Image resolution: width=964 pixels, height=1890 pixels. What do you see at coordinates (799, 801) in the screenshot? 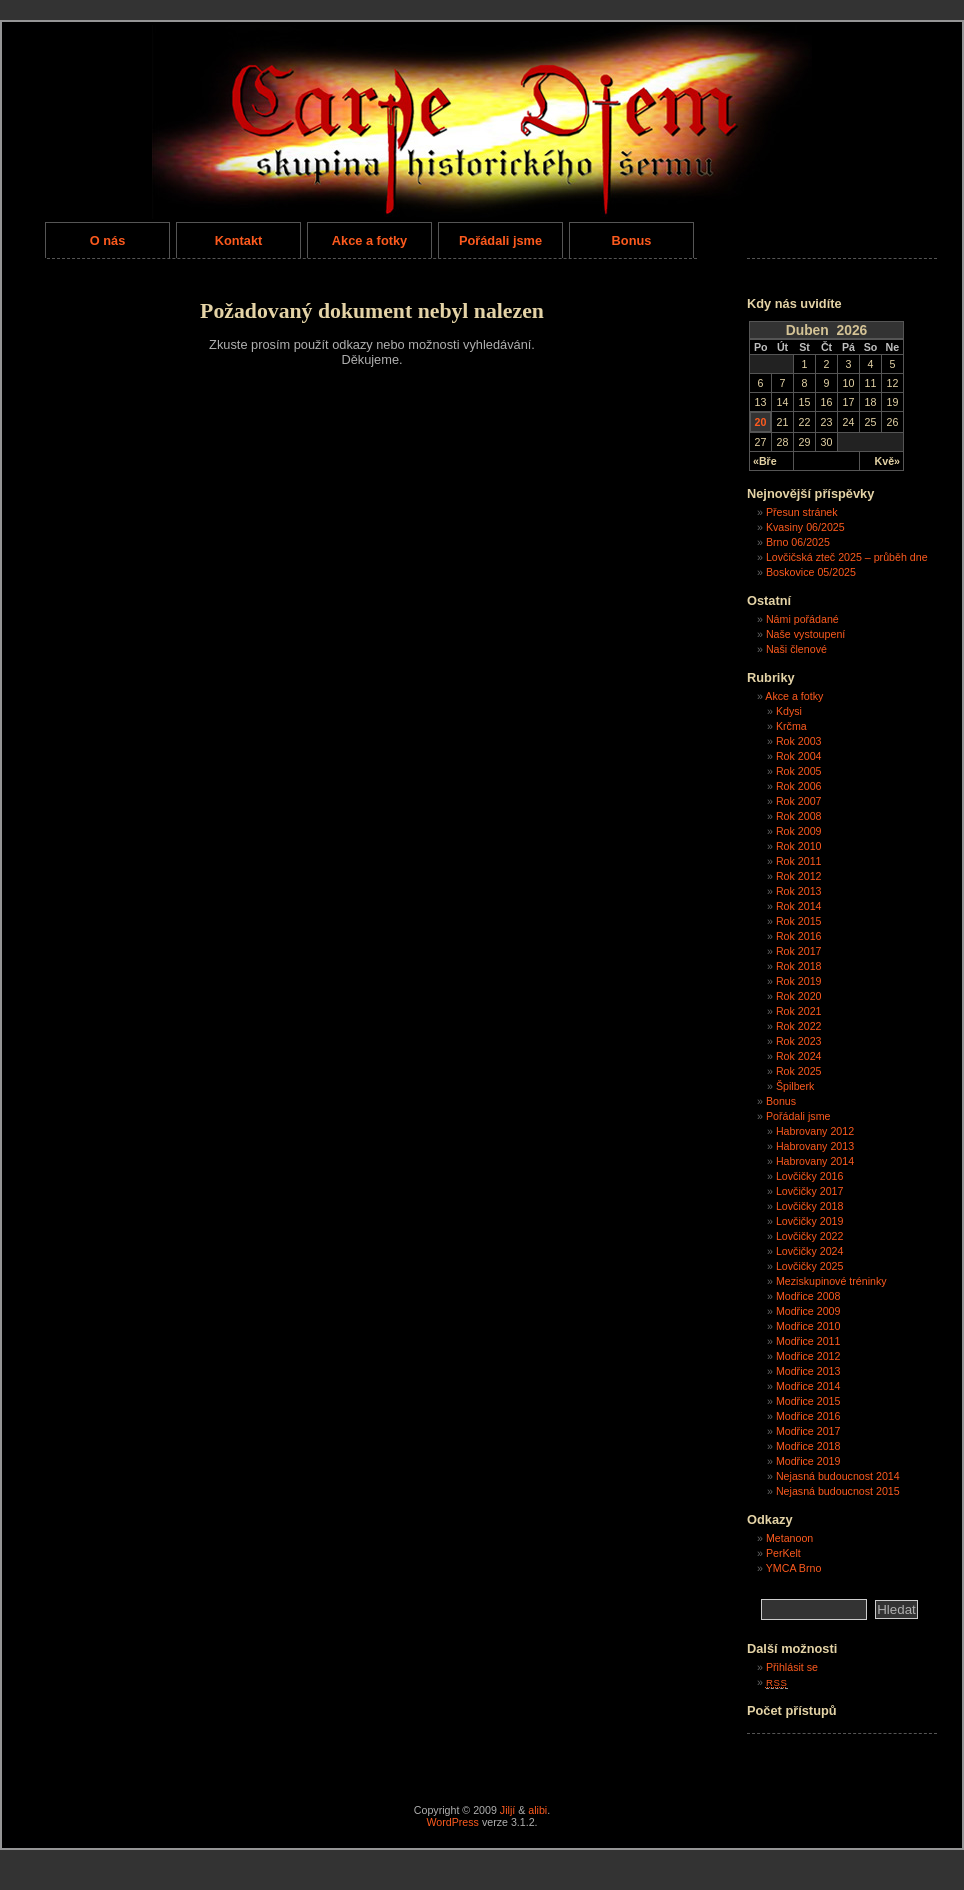
I see `Rok 2007` at bounding box center [799, 801].